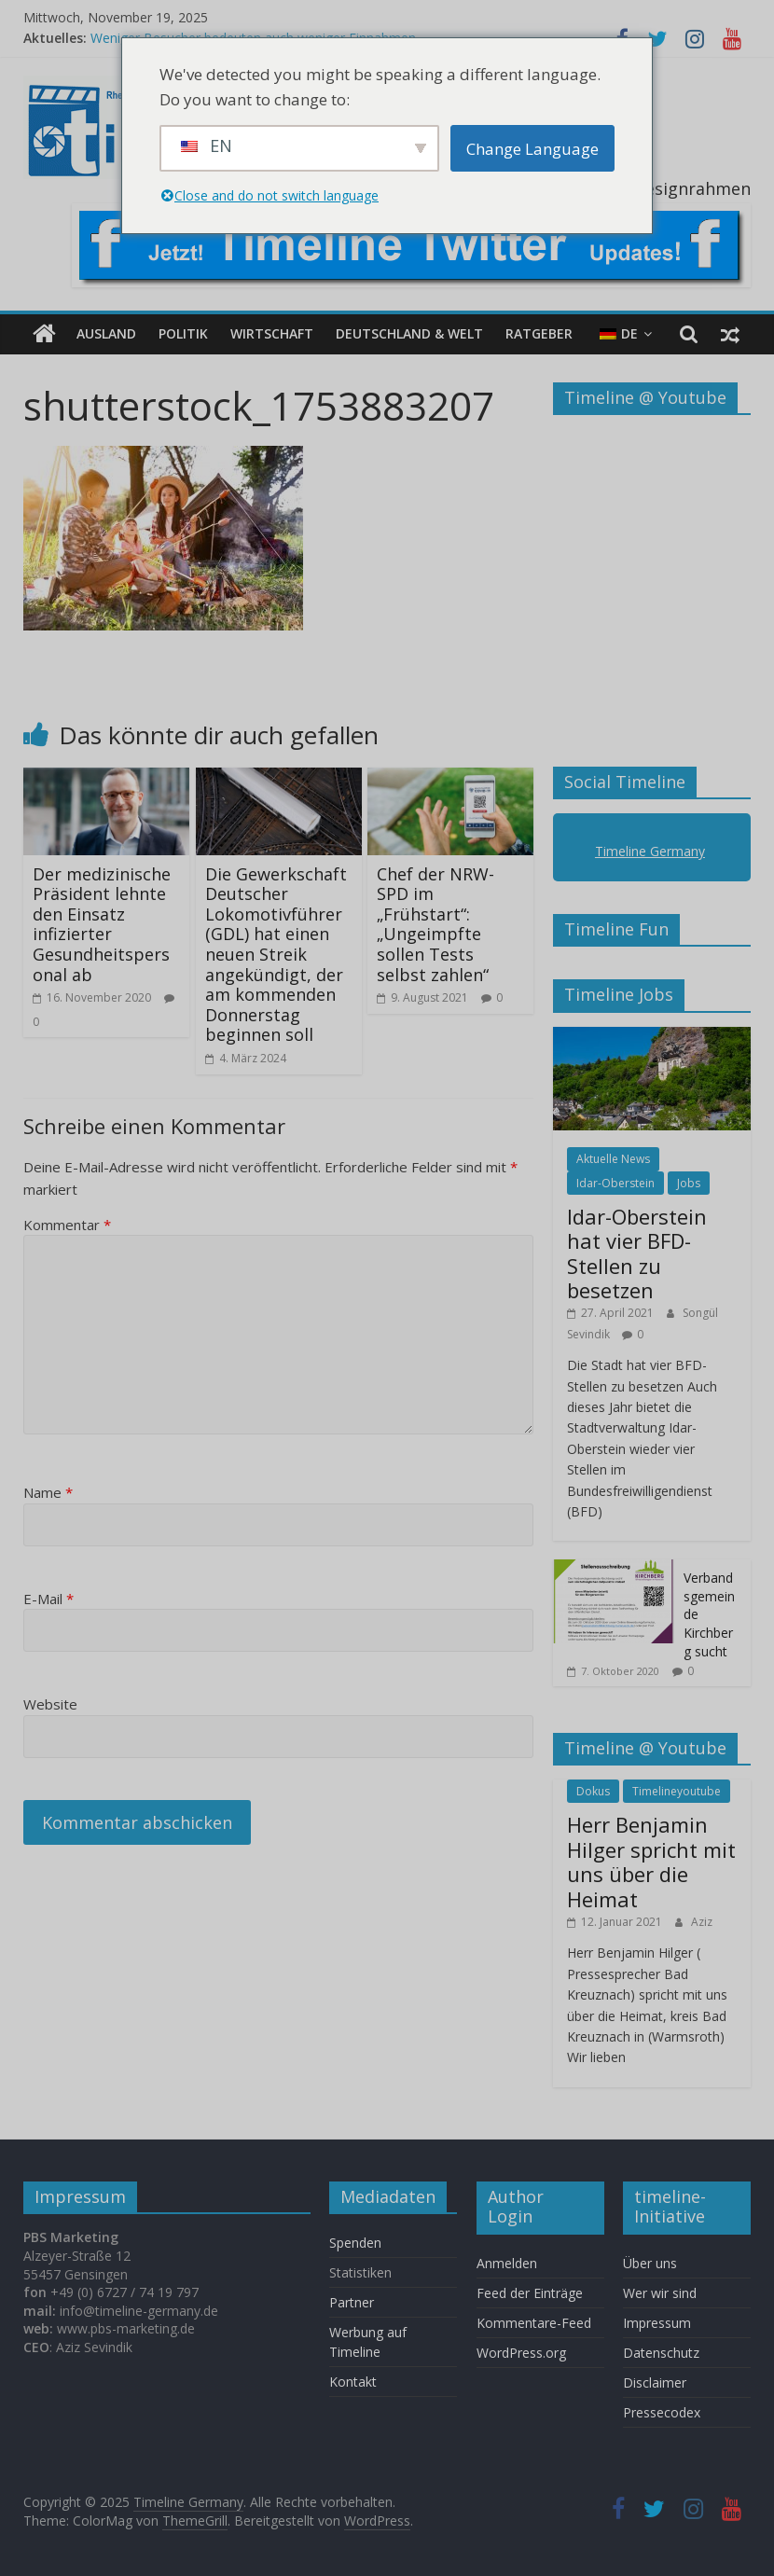  Describe the element at coordinates (351, 2302) in the screenshot. I see `Partner` at that location.